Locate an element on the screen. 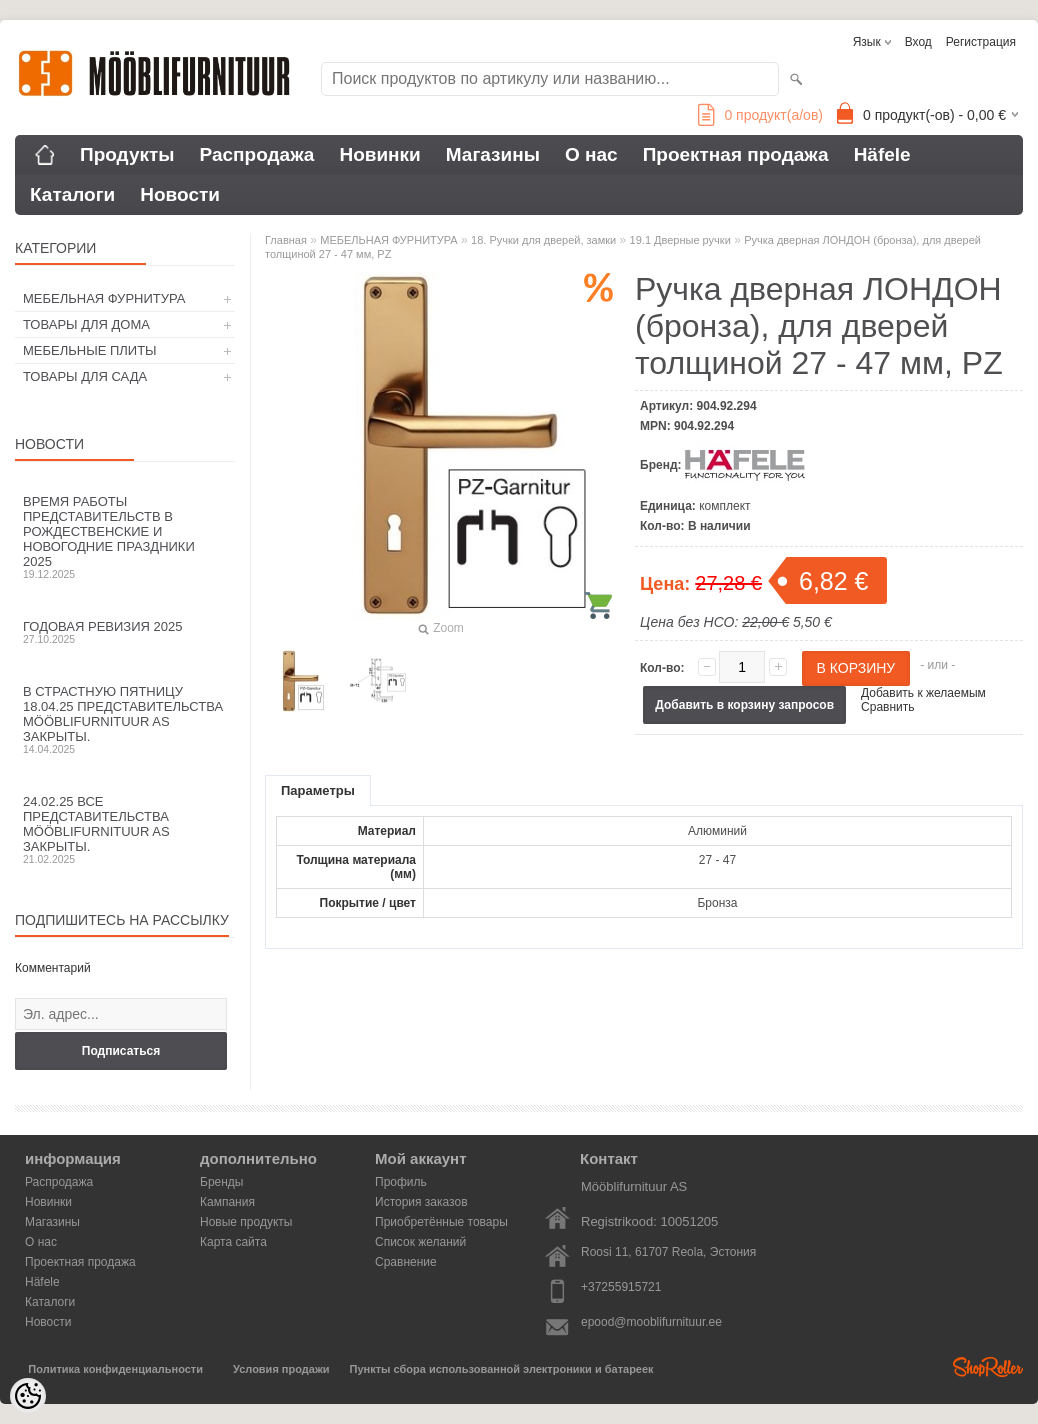 The width and height of the screenshot is (1038, 1424). Список желаний is located at coordinates (420, 1242).